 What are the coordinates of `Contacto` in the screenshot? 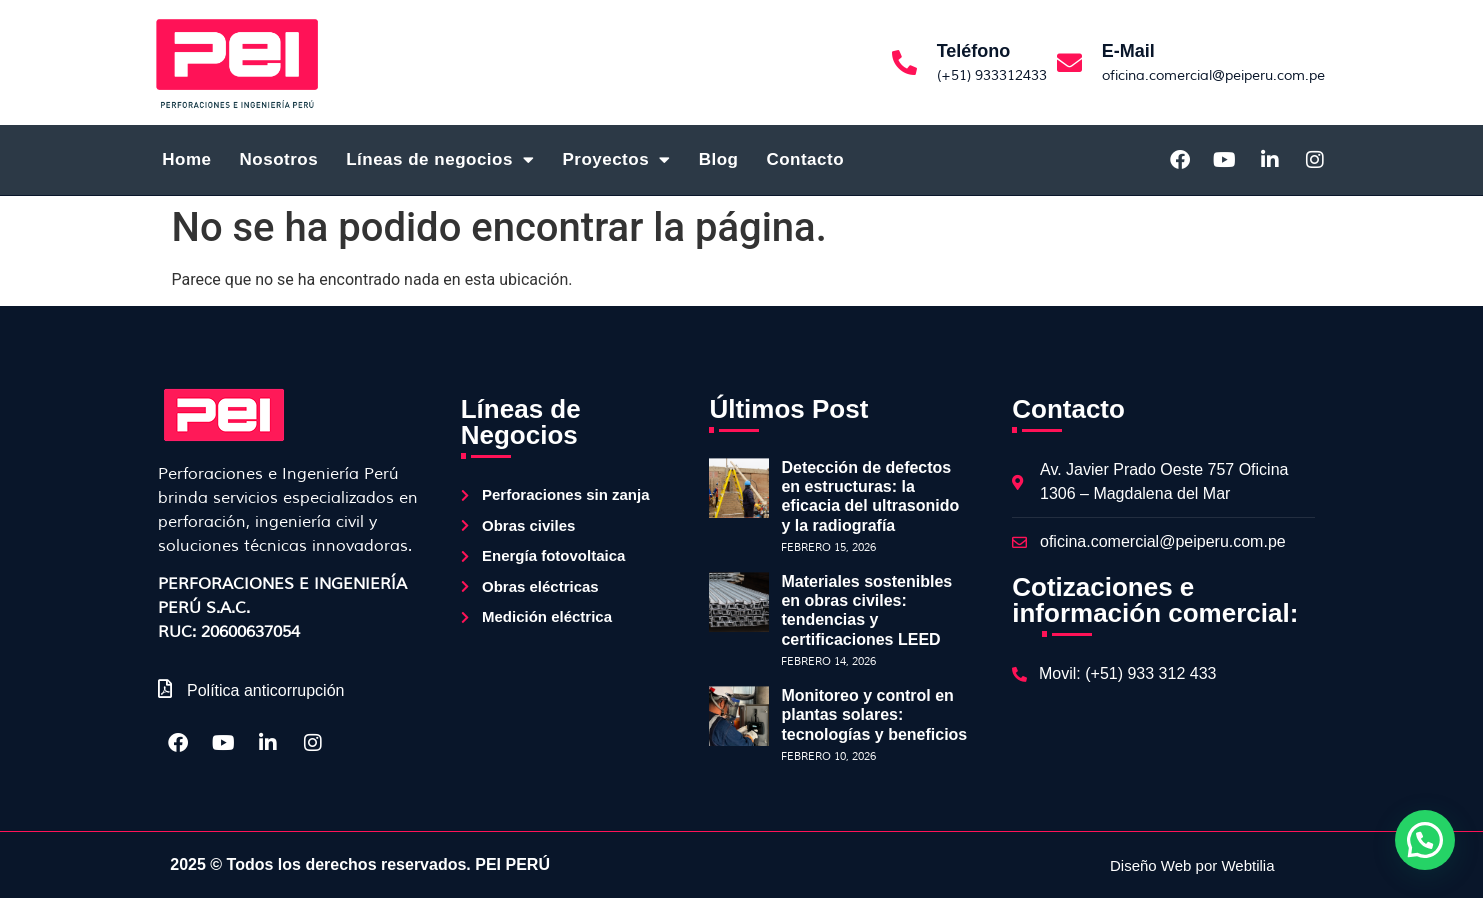 It's located at (805, 159).